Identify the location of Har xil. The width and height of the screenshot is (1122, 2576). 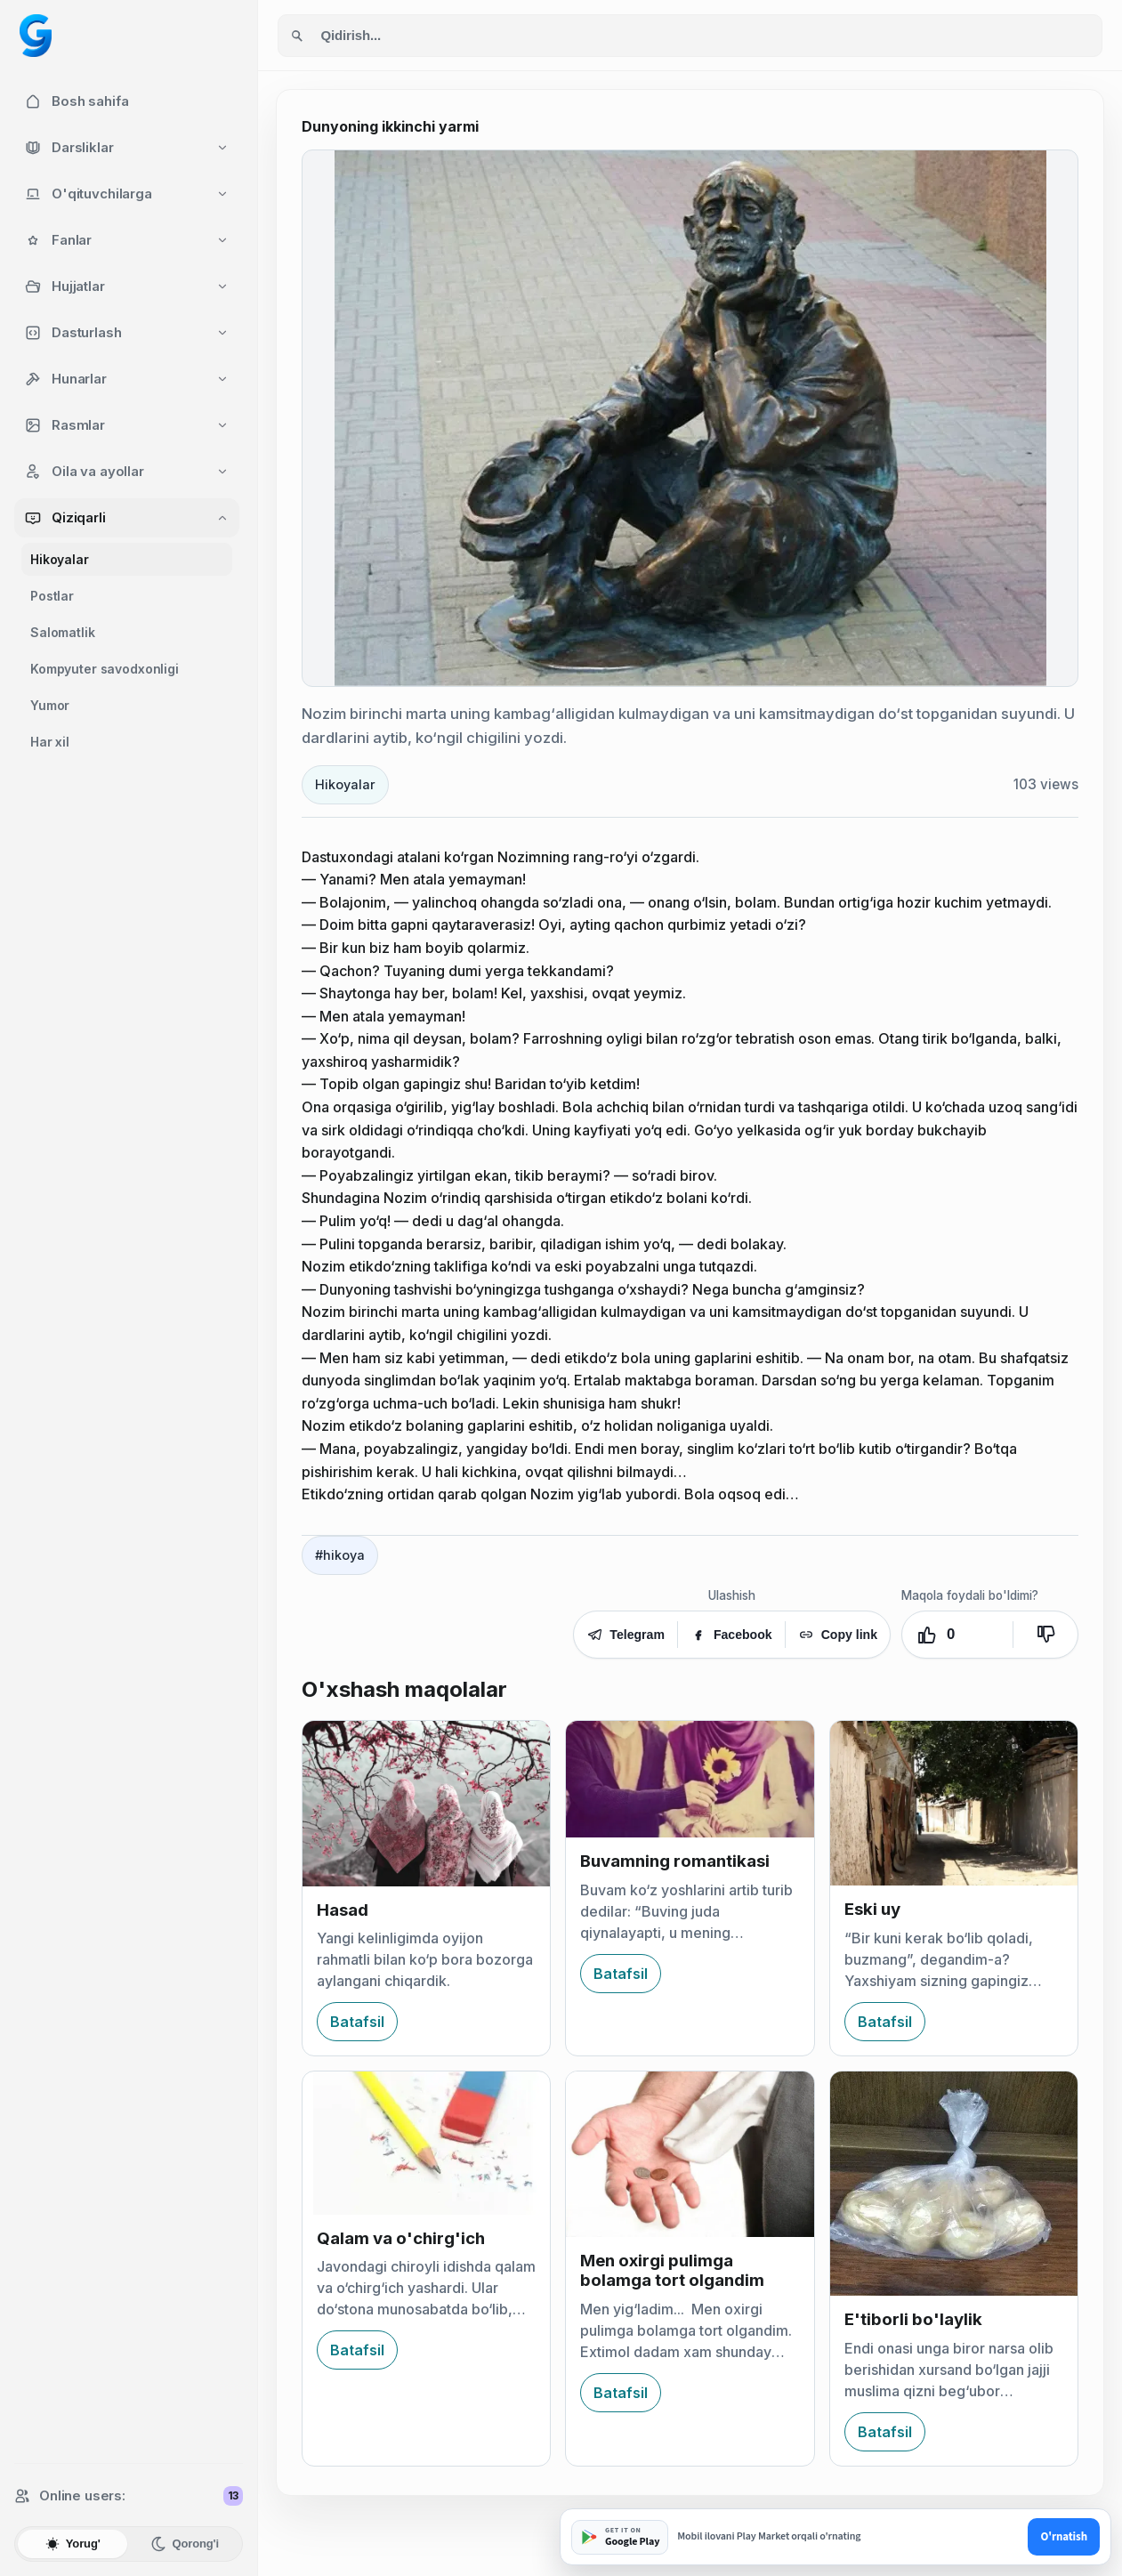
(49, 741).